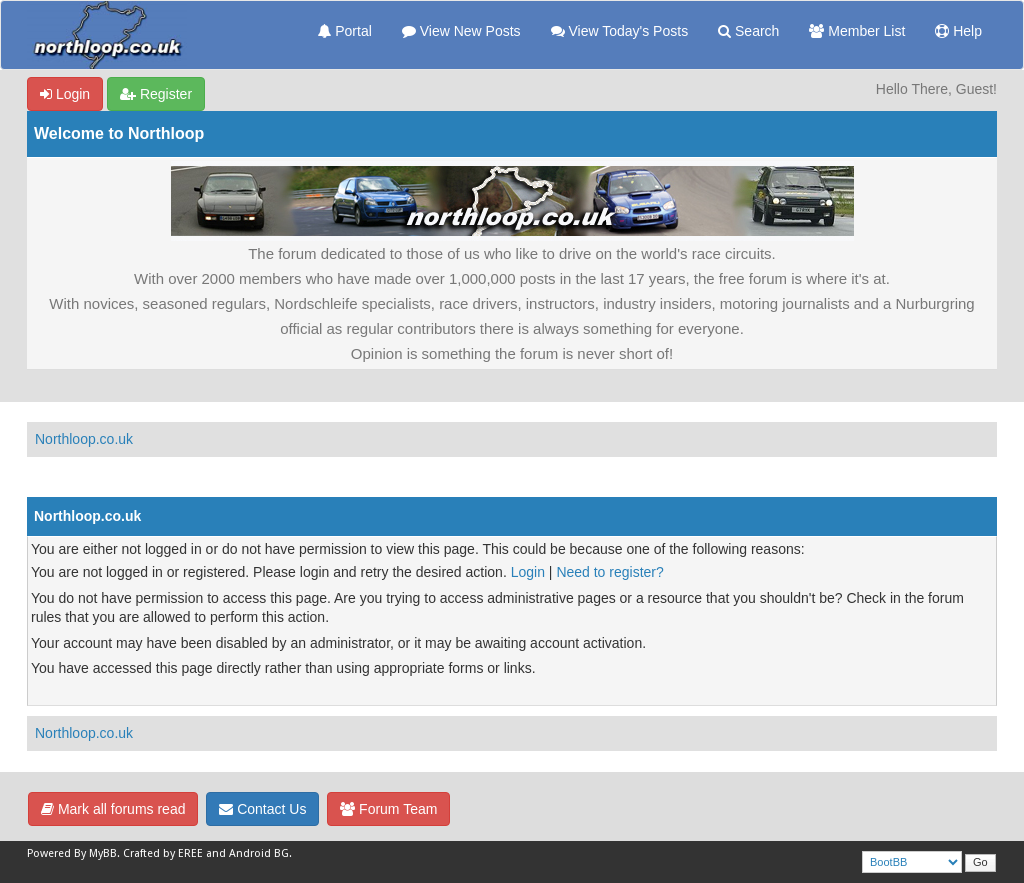 This screenshot has height=883, width=1024. What do you see at coordinates (620, 31) in the screenshot?
I see `View Today's Posts` at bounding box center [620, 31].